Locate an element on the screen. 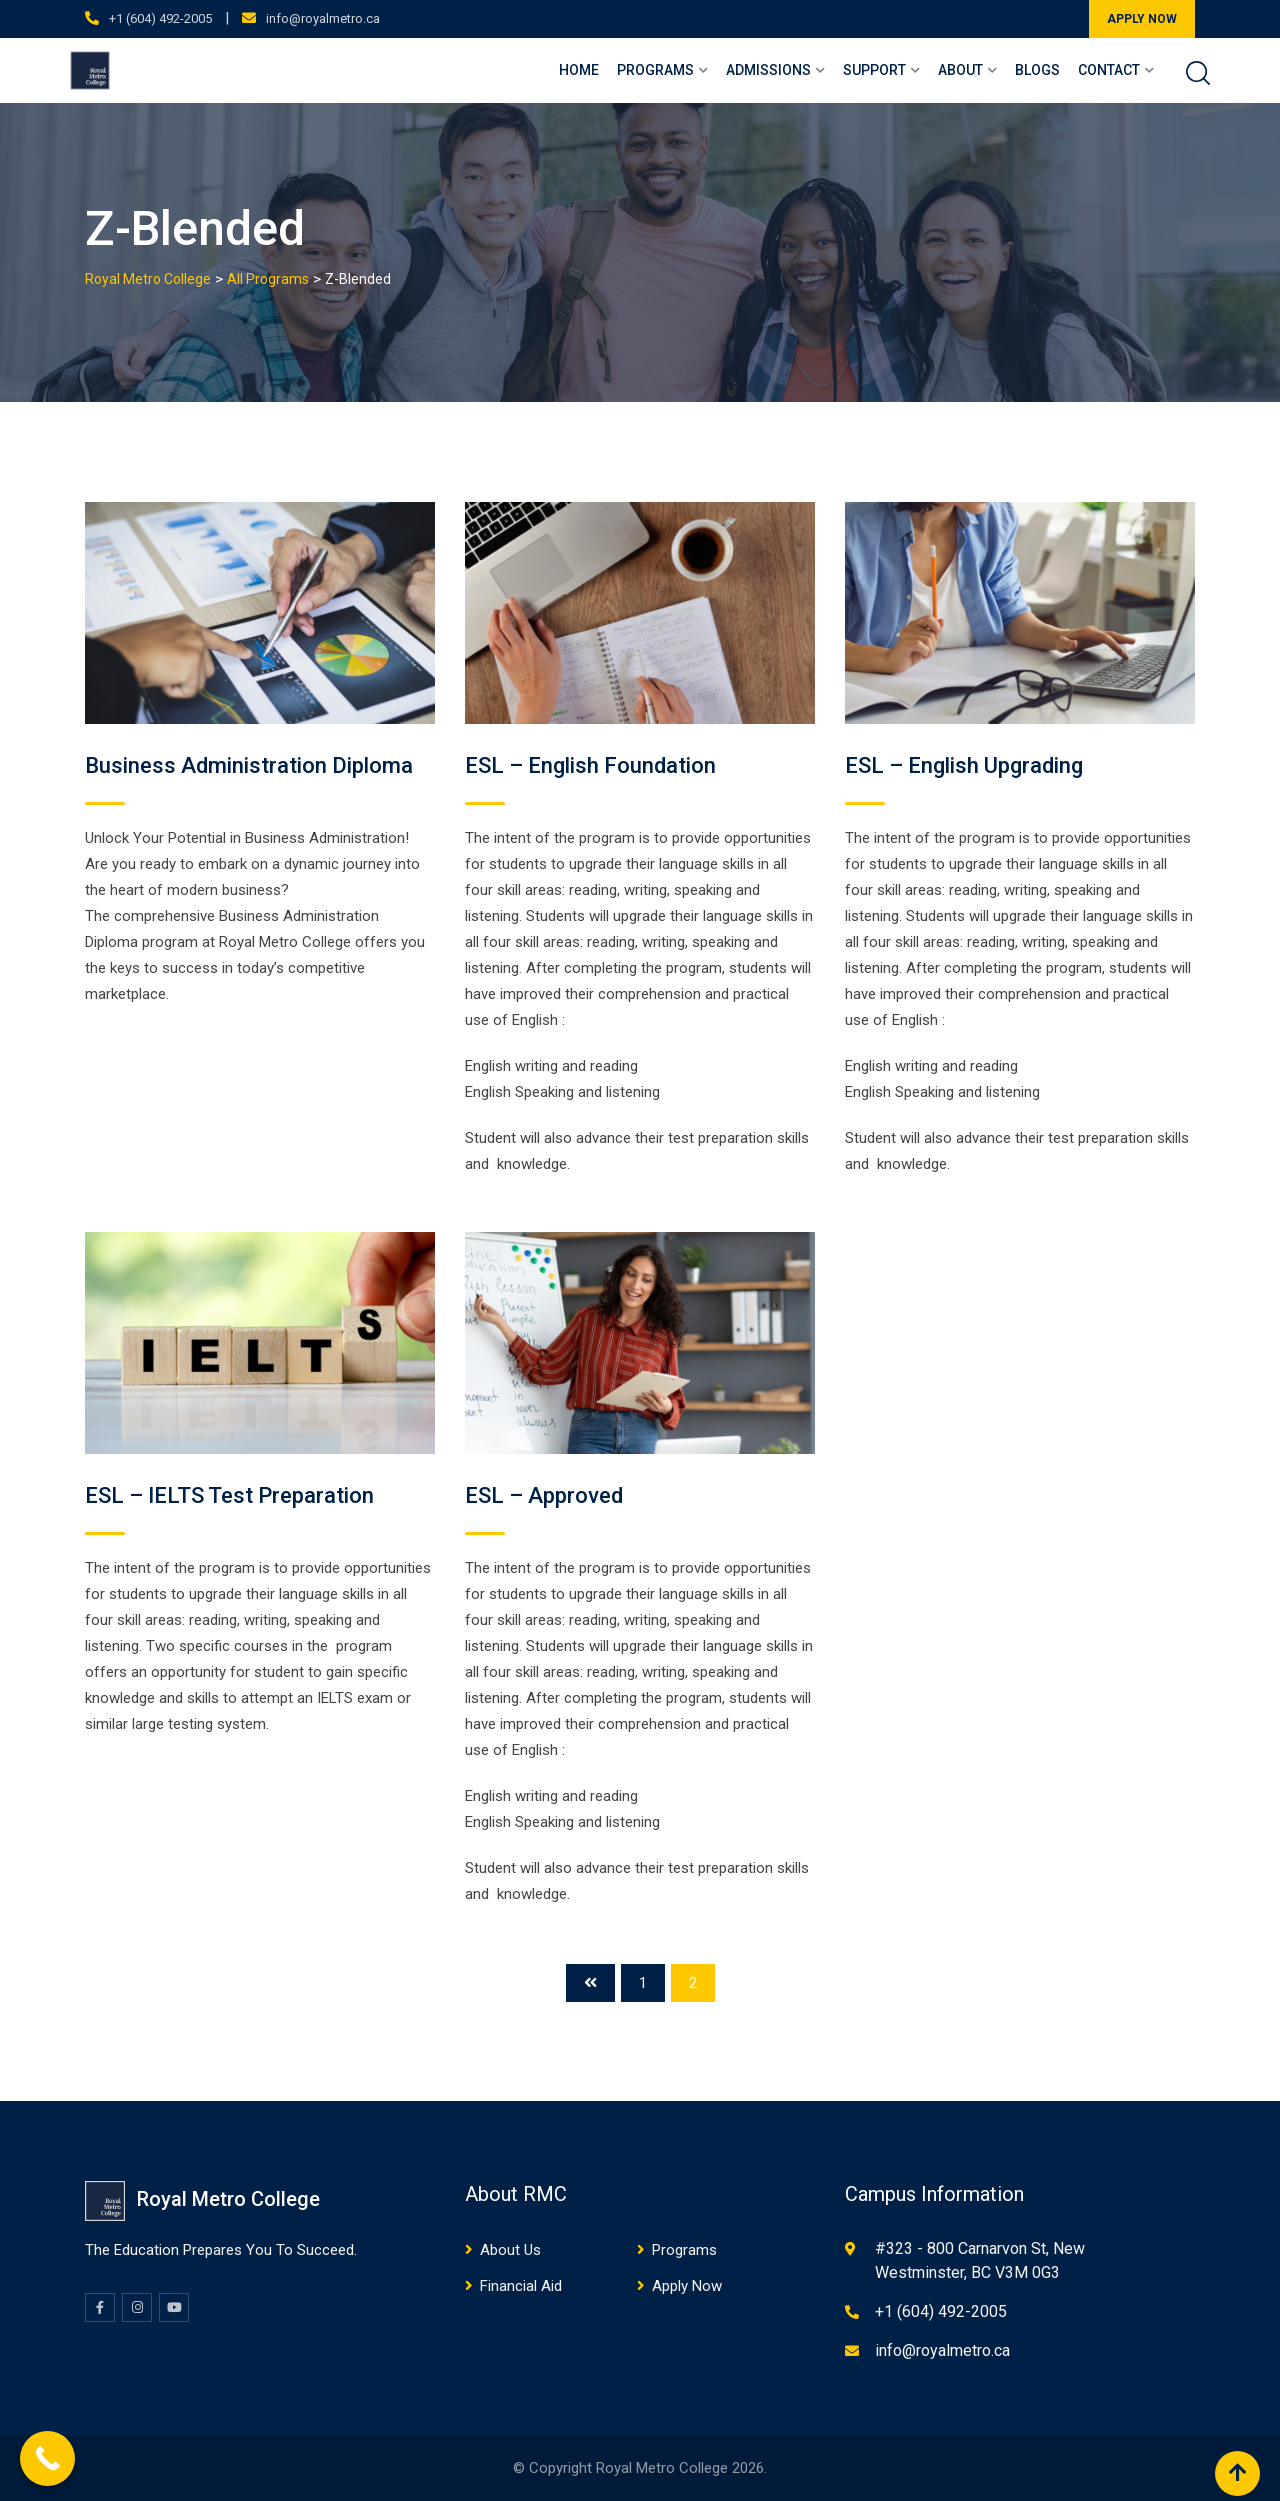 This screenshot has height=2501, width=1280. ESL – English Upgrading is located at coordinates (964, 765).